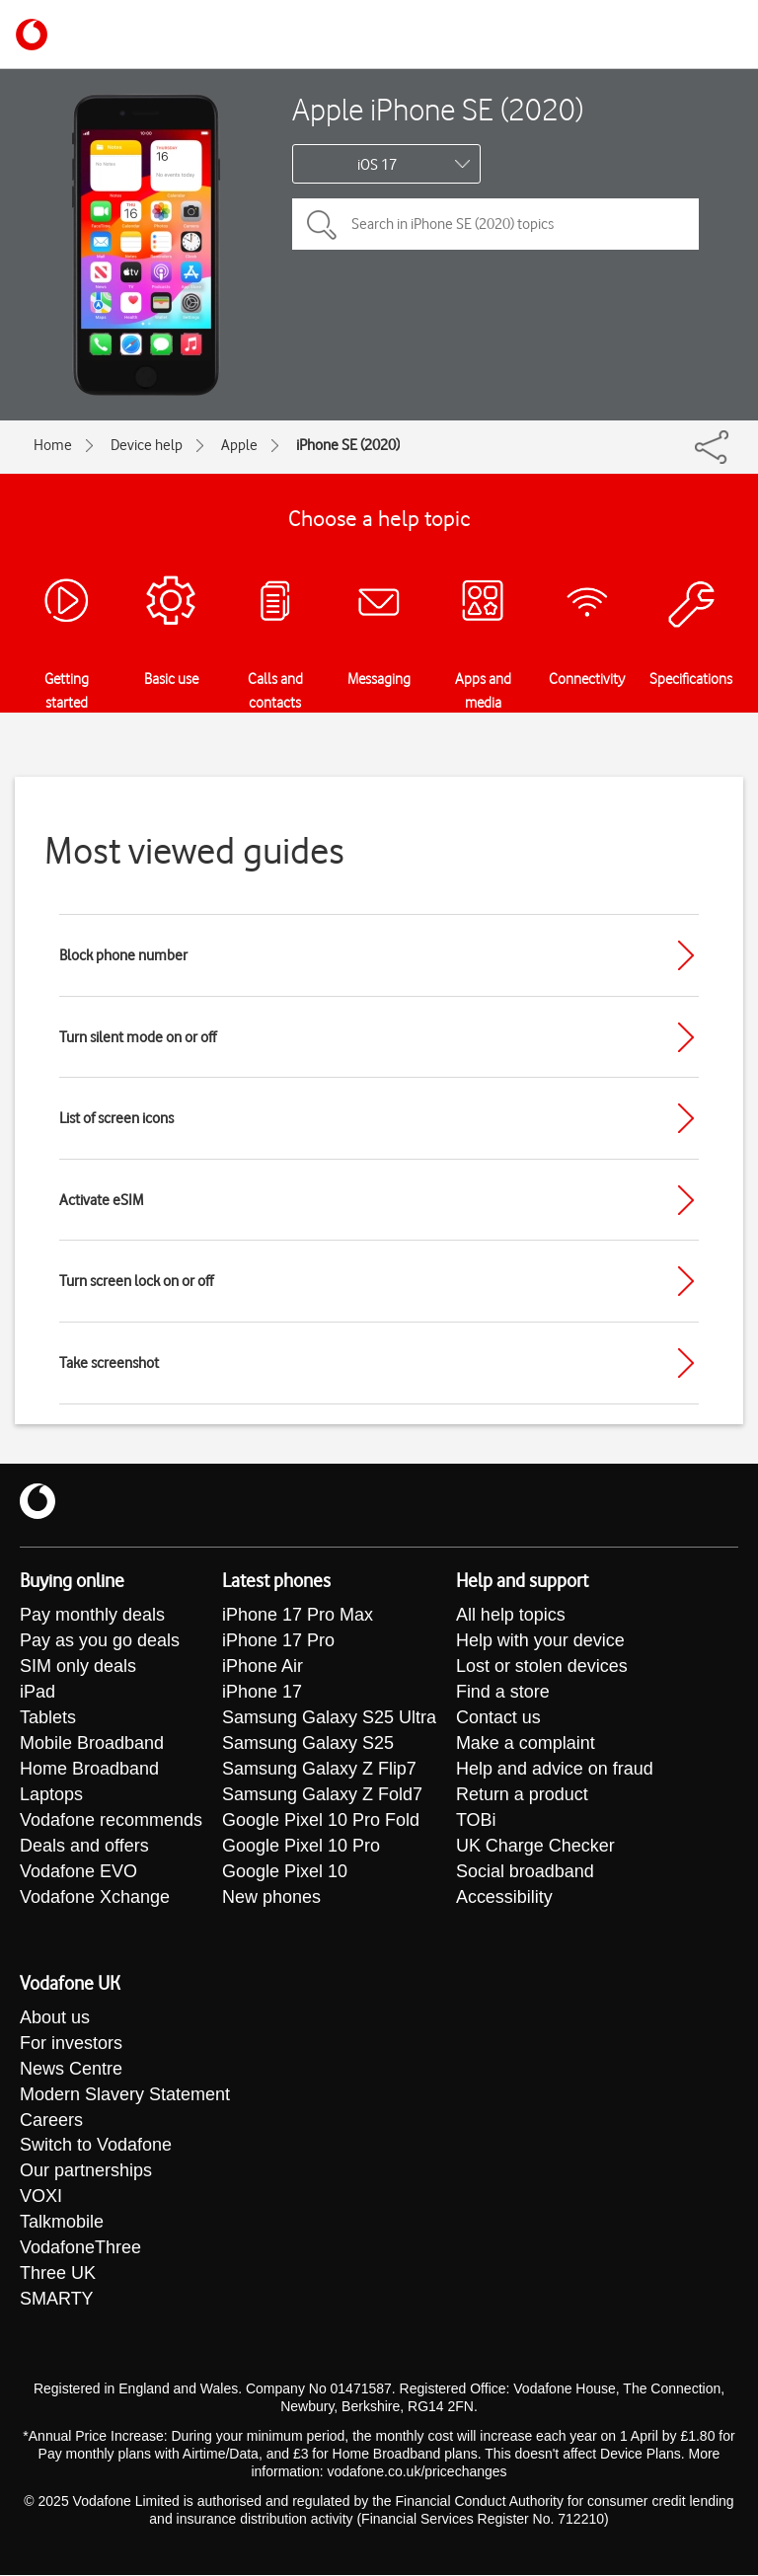 Image resolution: width=758 pixels, height=2576 pixels. What do you see at coordinates (37, 1693) in the screenshot?
I see `iPad` at bounding box center [37, 1693].